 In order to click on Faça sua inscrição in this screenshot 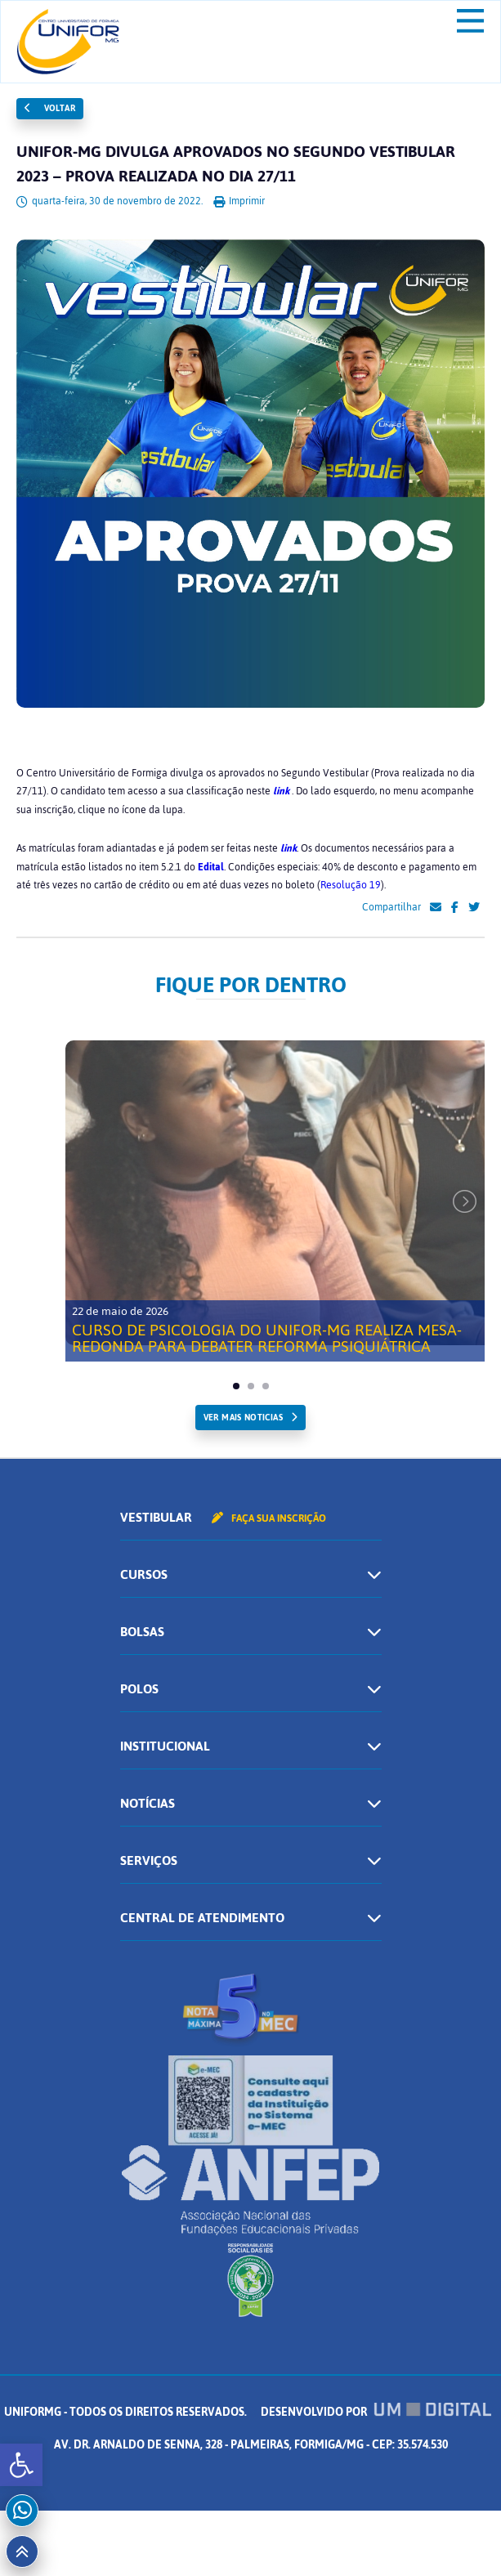, I will do `click(269, 1518)`.